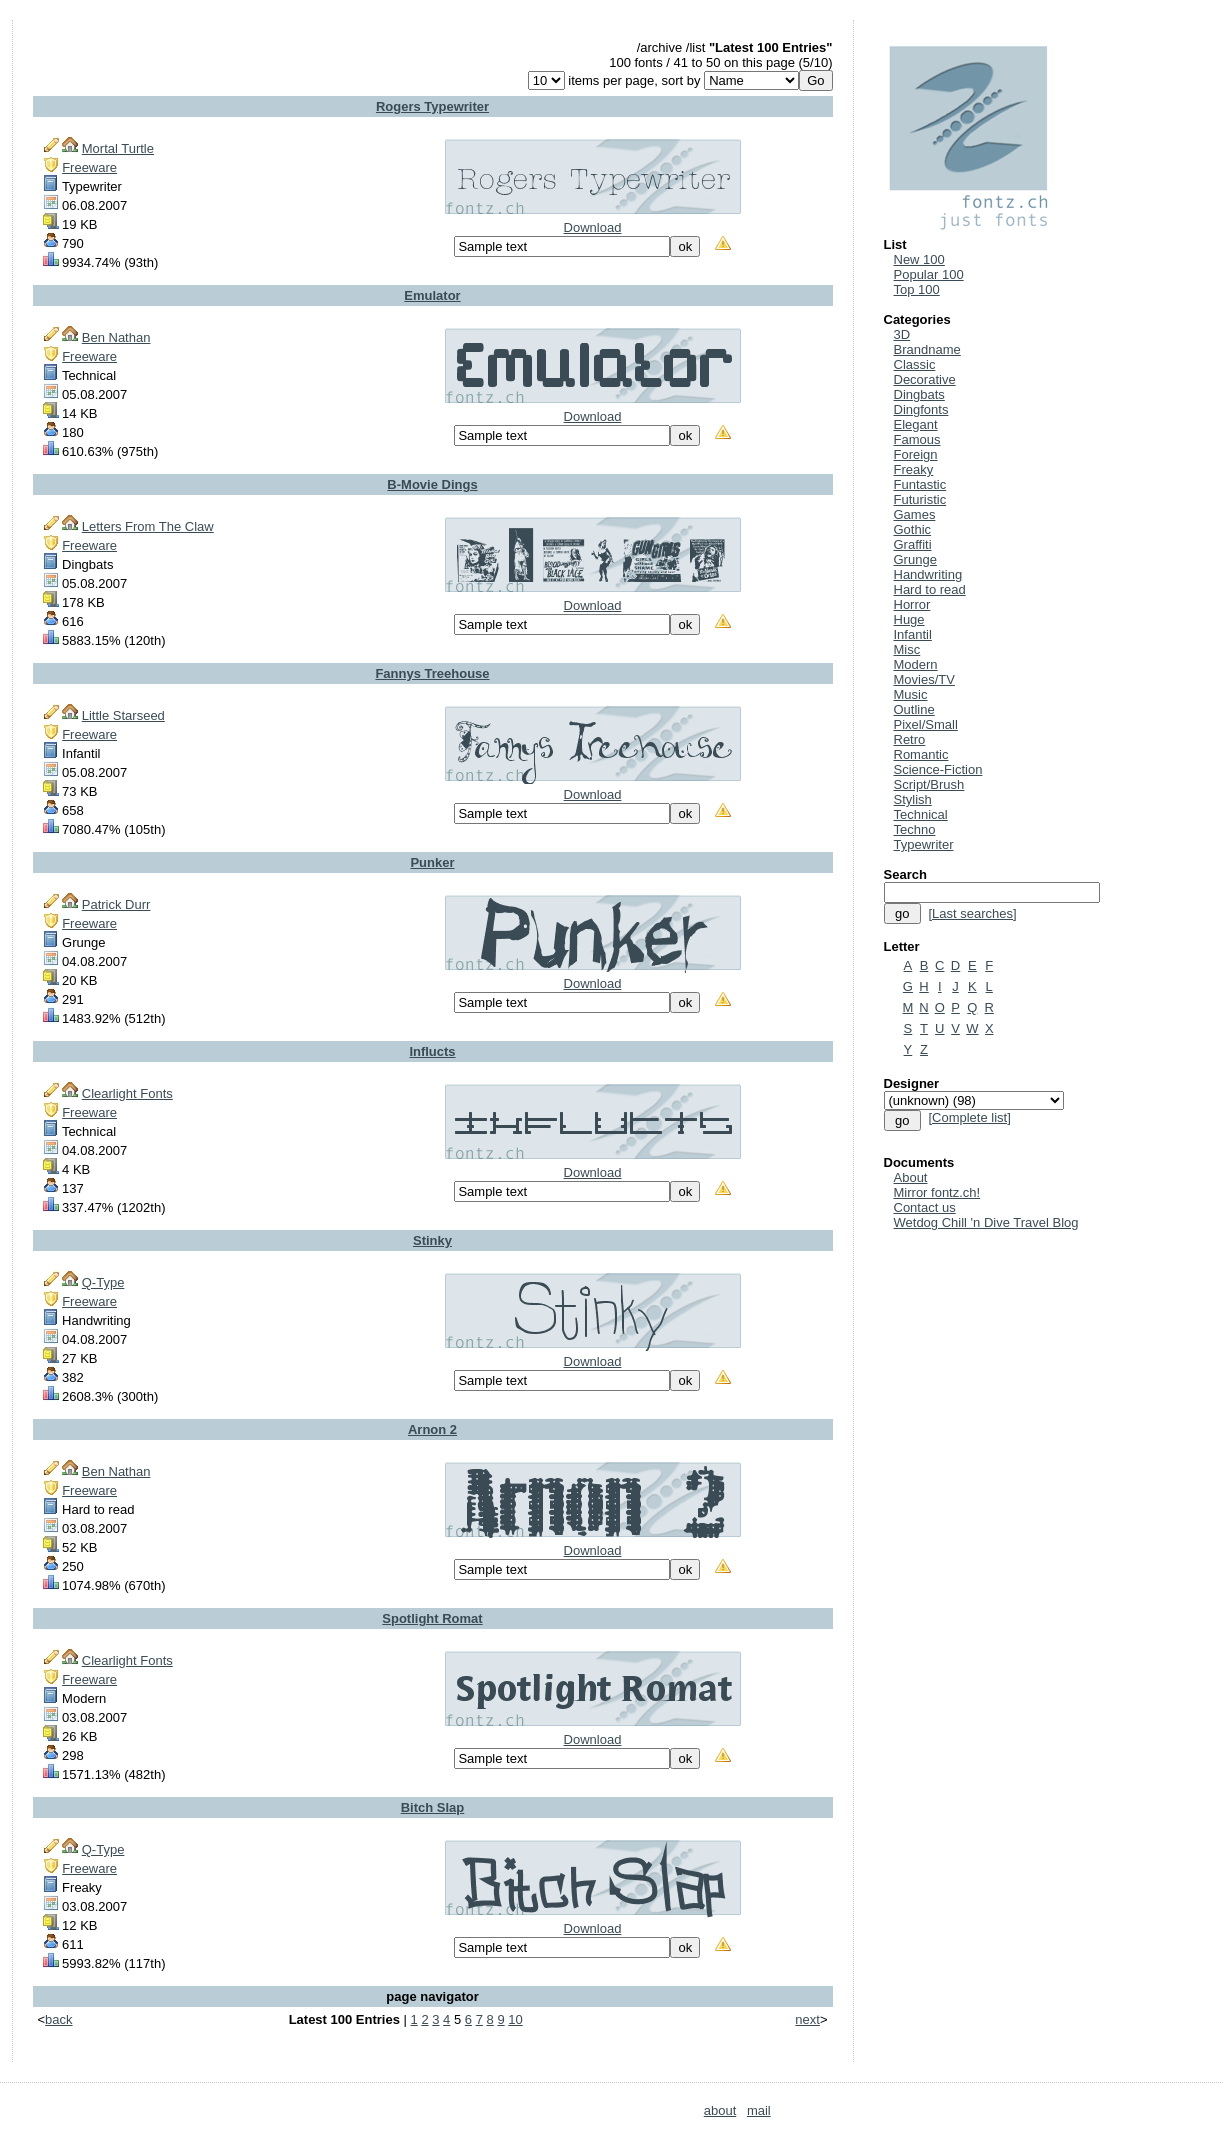 The image size is (1223, 2138). What do you see at coordinates (925, 379) in the screenshot?
I see `Decorative` at bounding box center [925, 379].